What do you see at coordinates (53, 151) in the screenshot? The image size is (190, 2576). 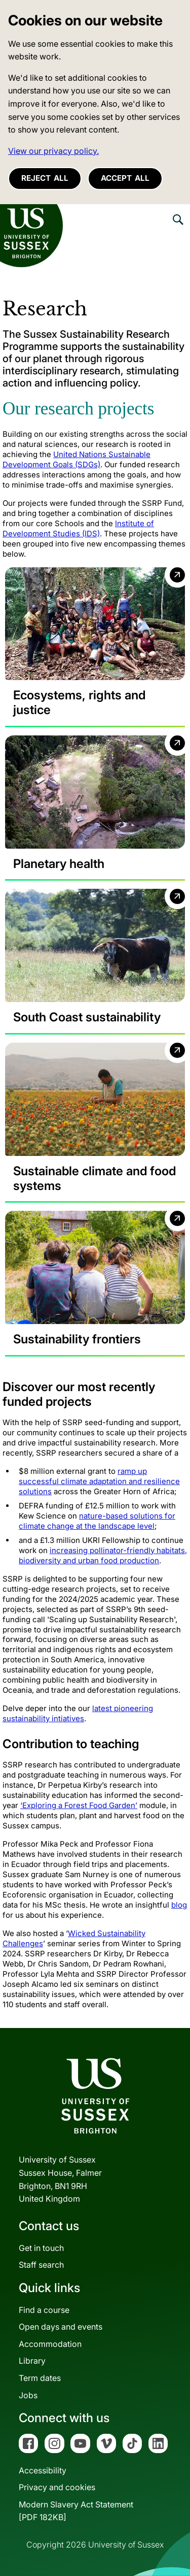 I see `View our privacy policy. [button]` at bounding box center [53, 151].